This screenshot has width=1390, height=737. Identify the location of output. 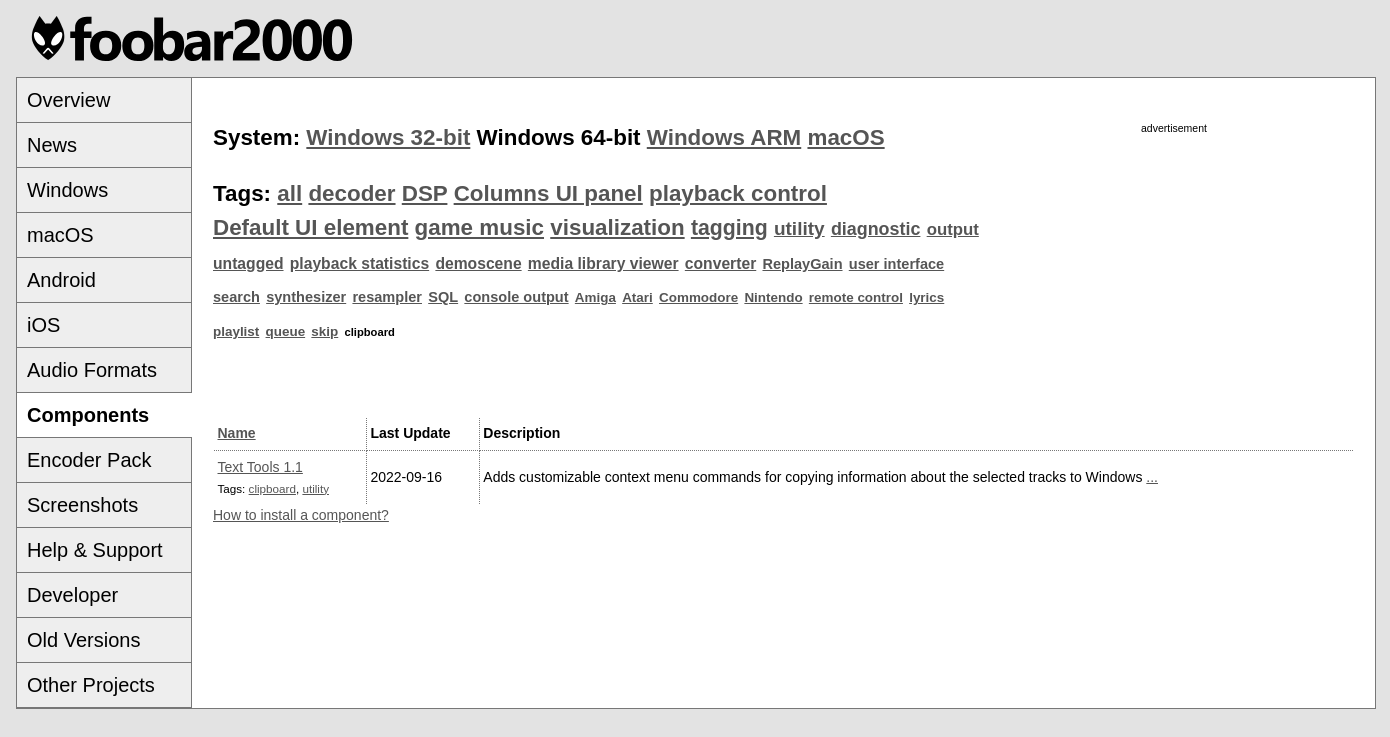
(953, 229).